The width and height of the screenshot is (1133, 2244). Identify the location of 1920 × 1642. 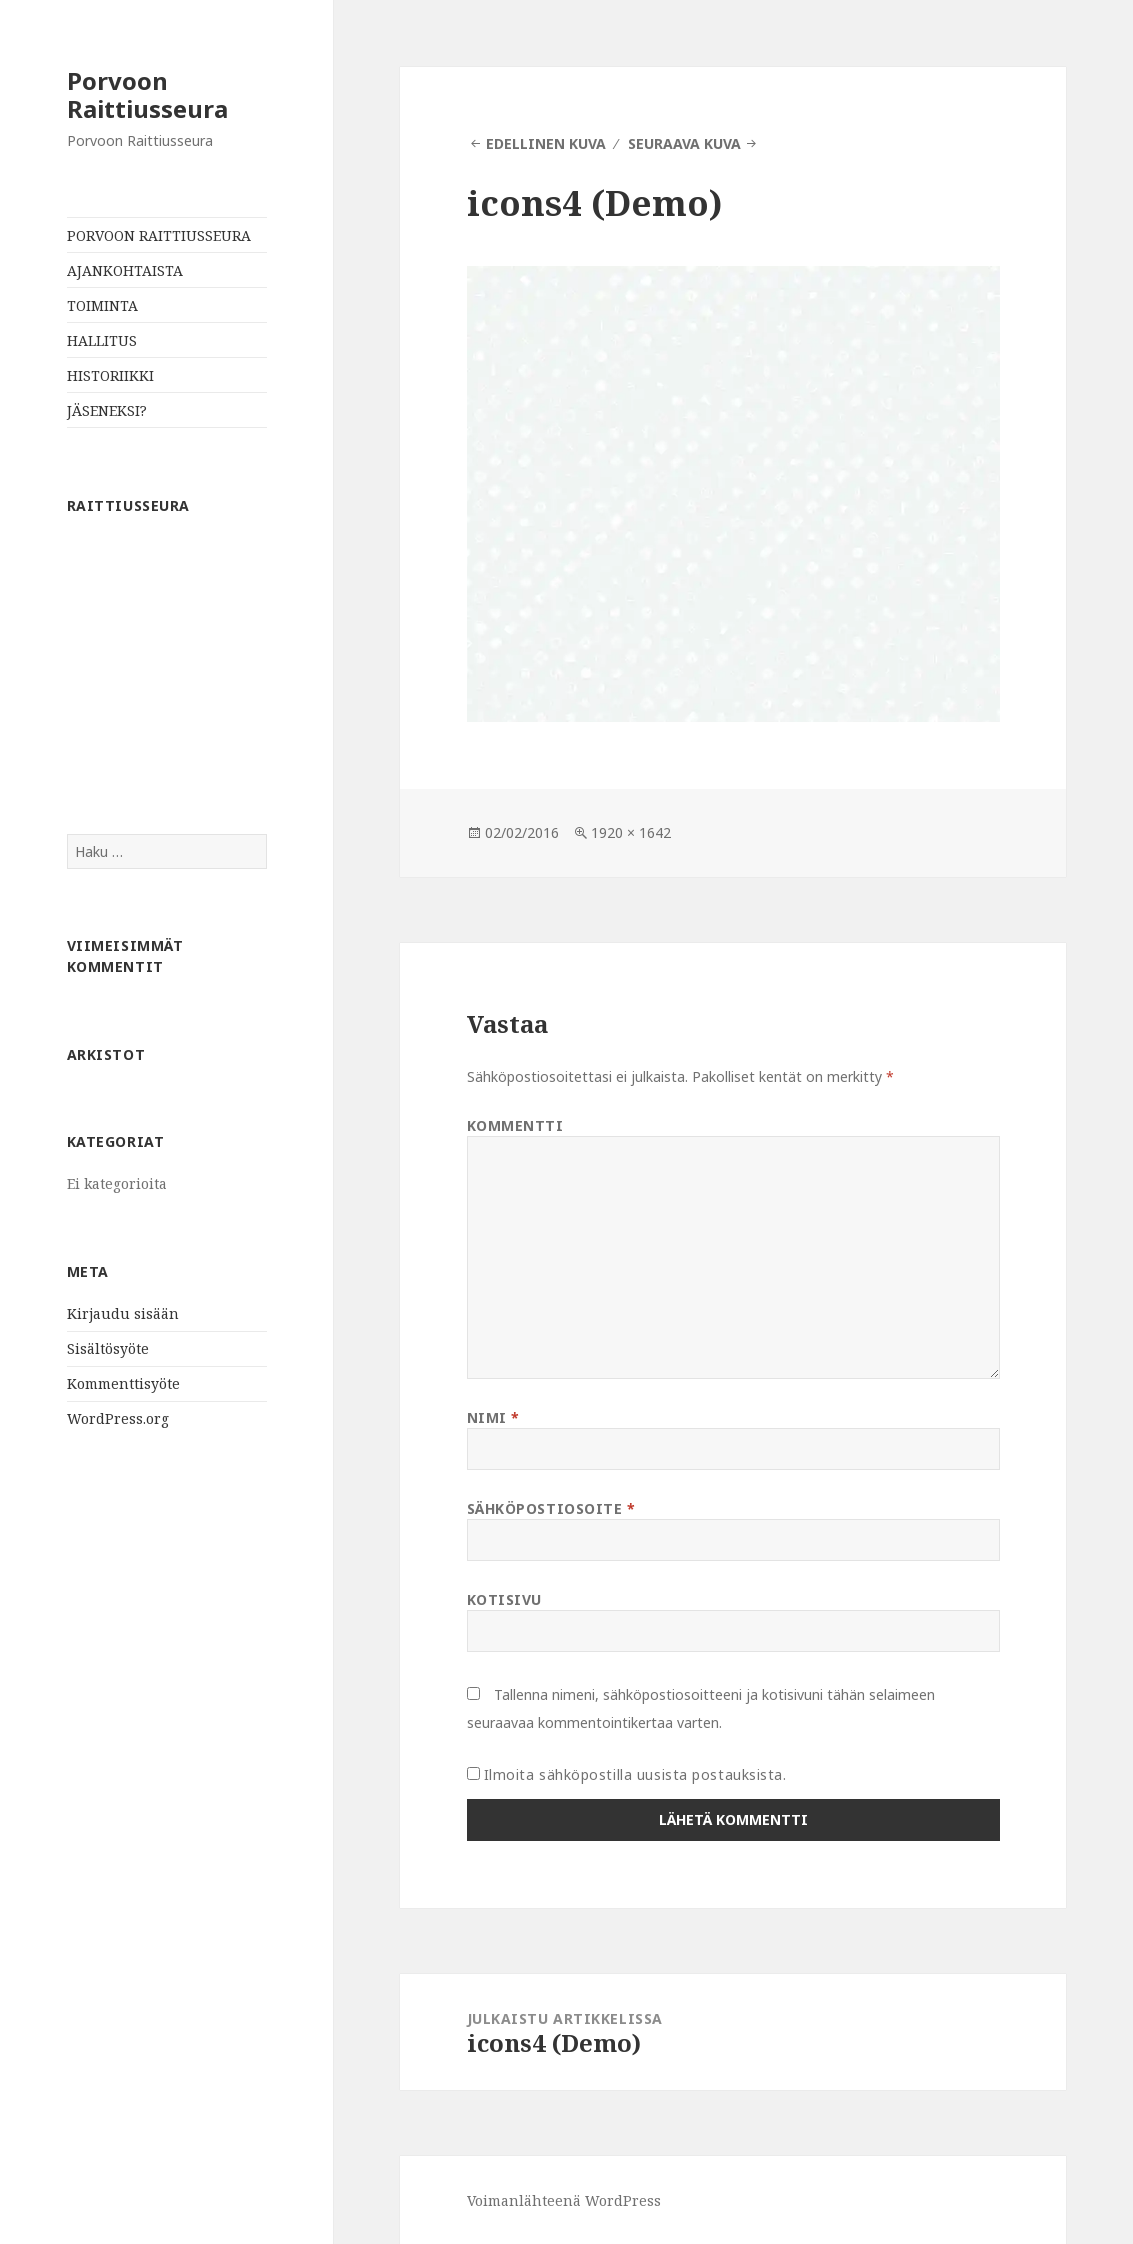
(631, 832).